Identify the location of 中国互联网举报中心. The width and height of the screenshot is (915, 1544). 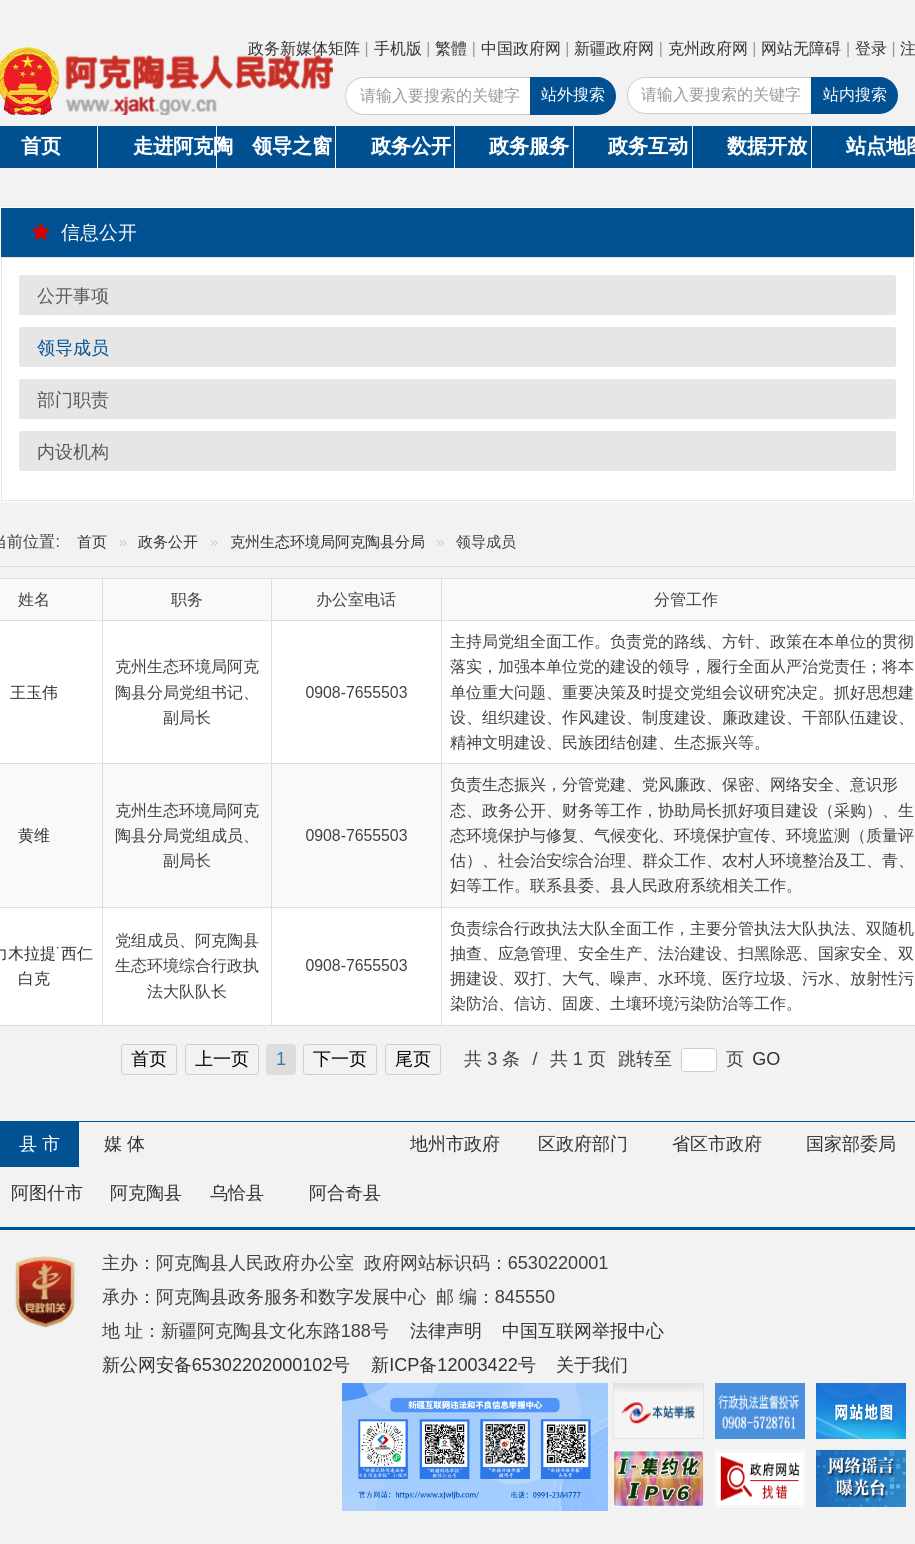
(583, 1331).